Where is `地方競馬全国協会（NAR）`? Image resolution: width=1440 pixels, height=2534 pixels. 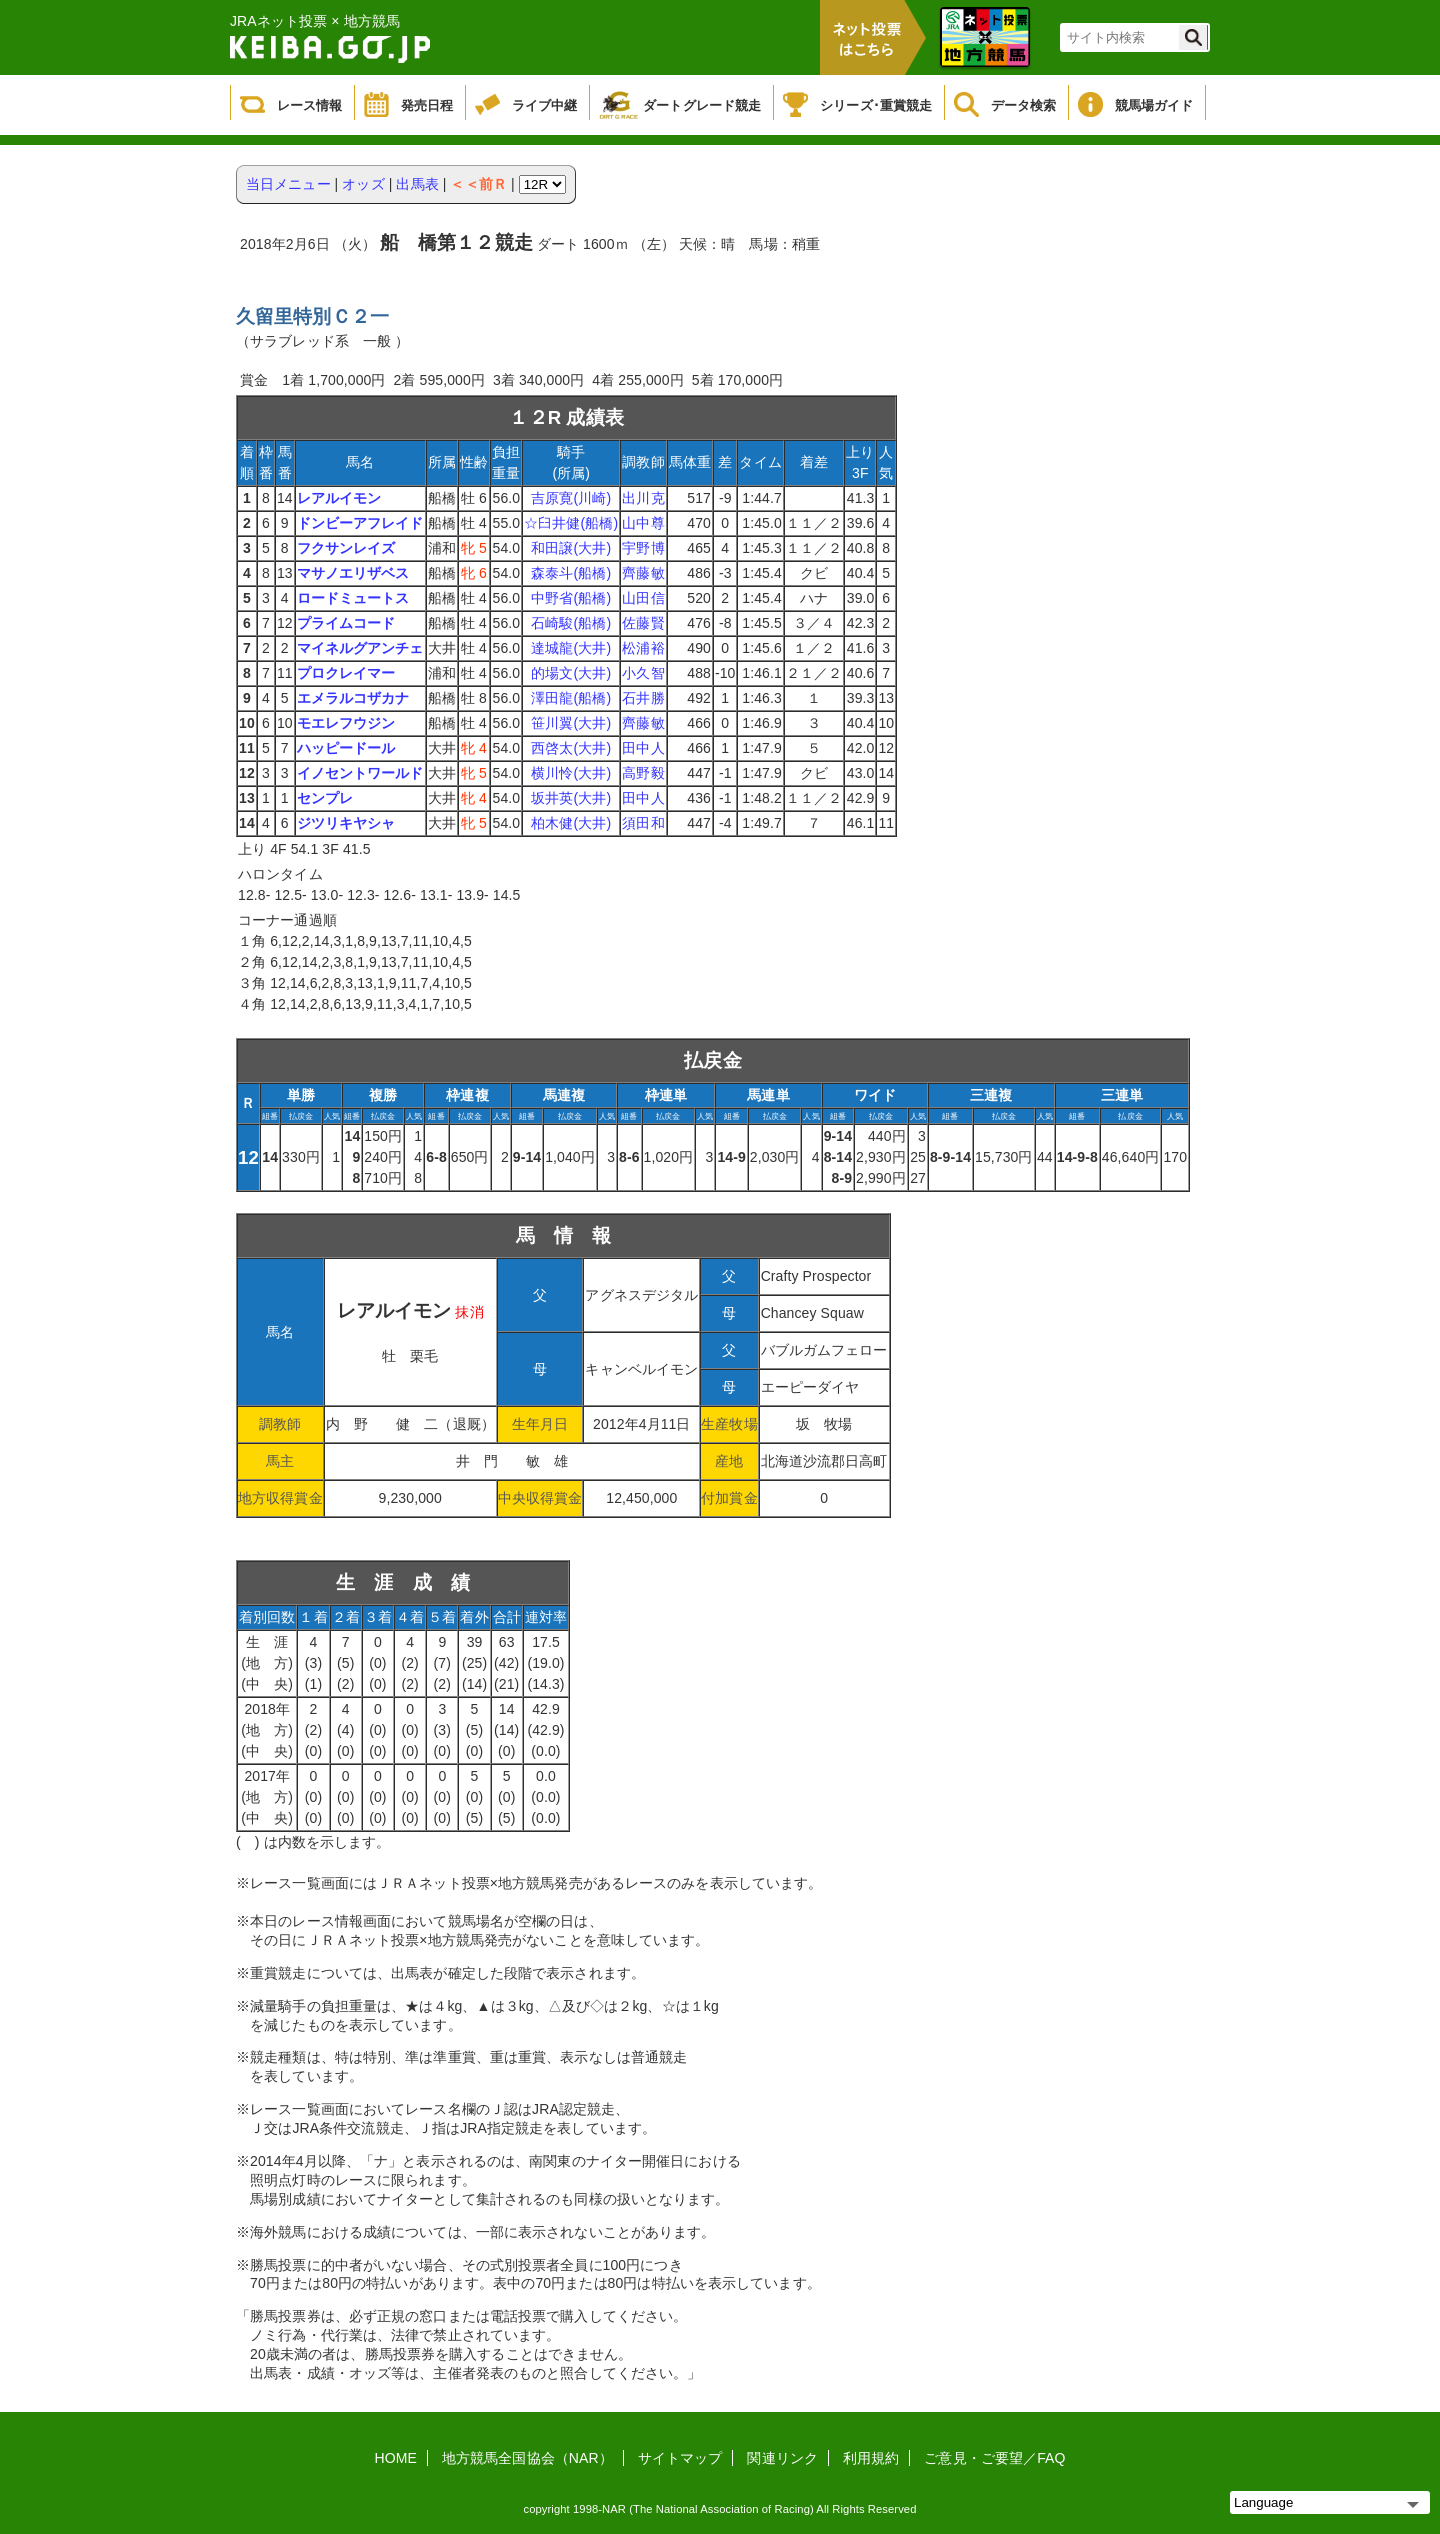 地方競馬全国協会（NAR） is located at coordinates (527, 2458).